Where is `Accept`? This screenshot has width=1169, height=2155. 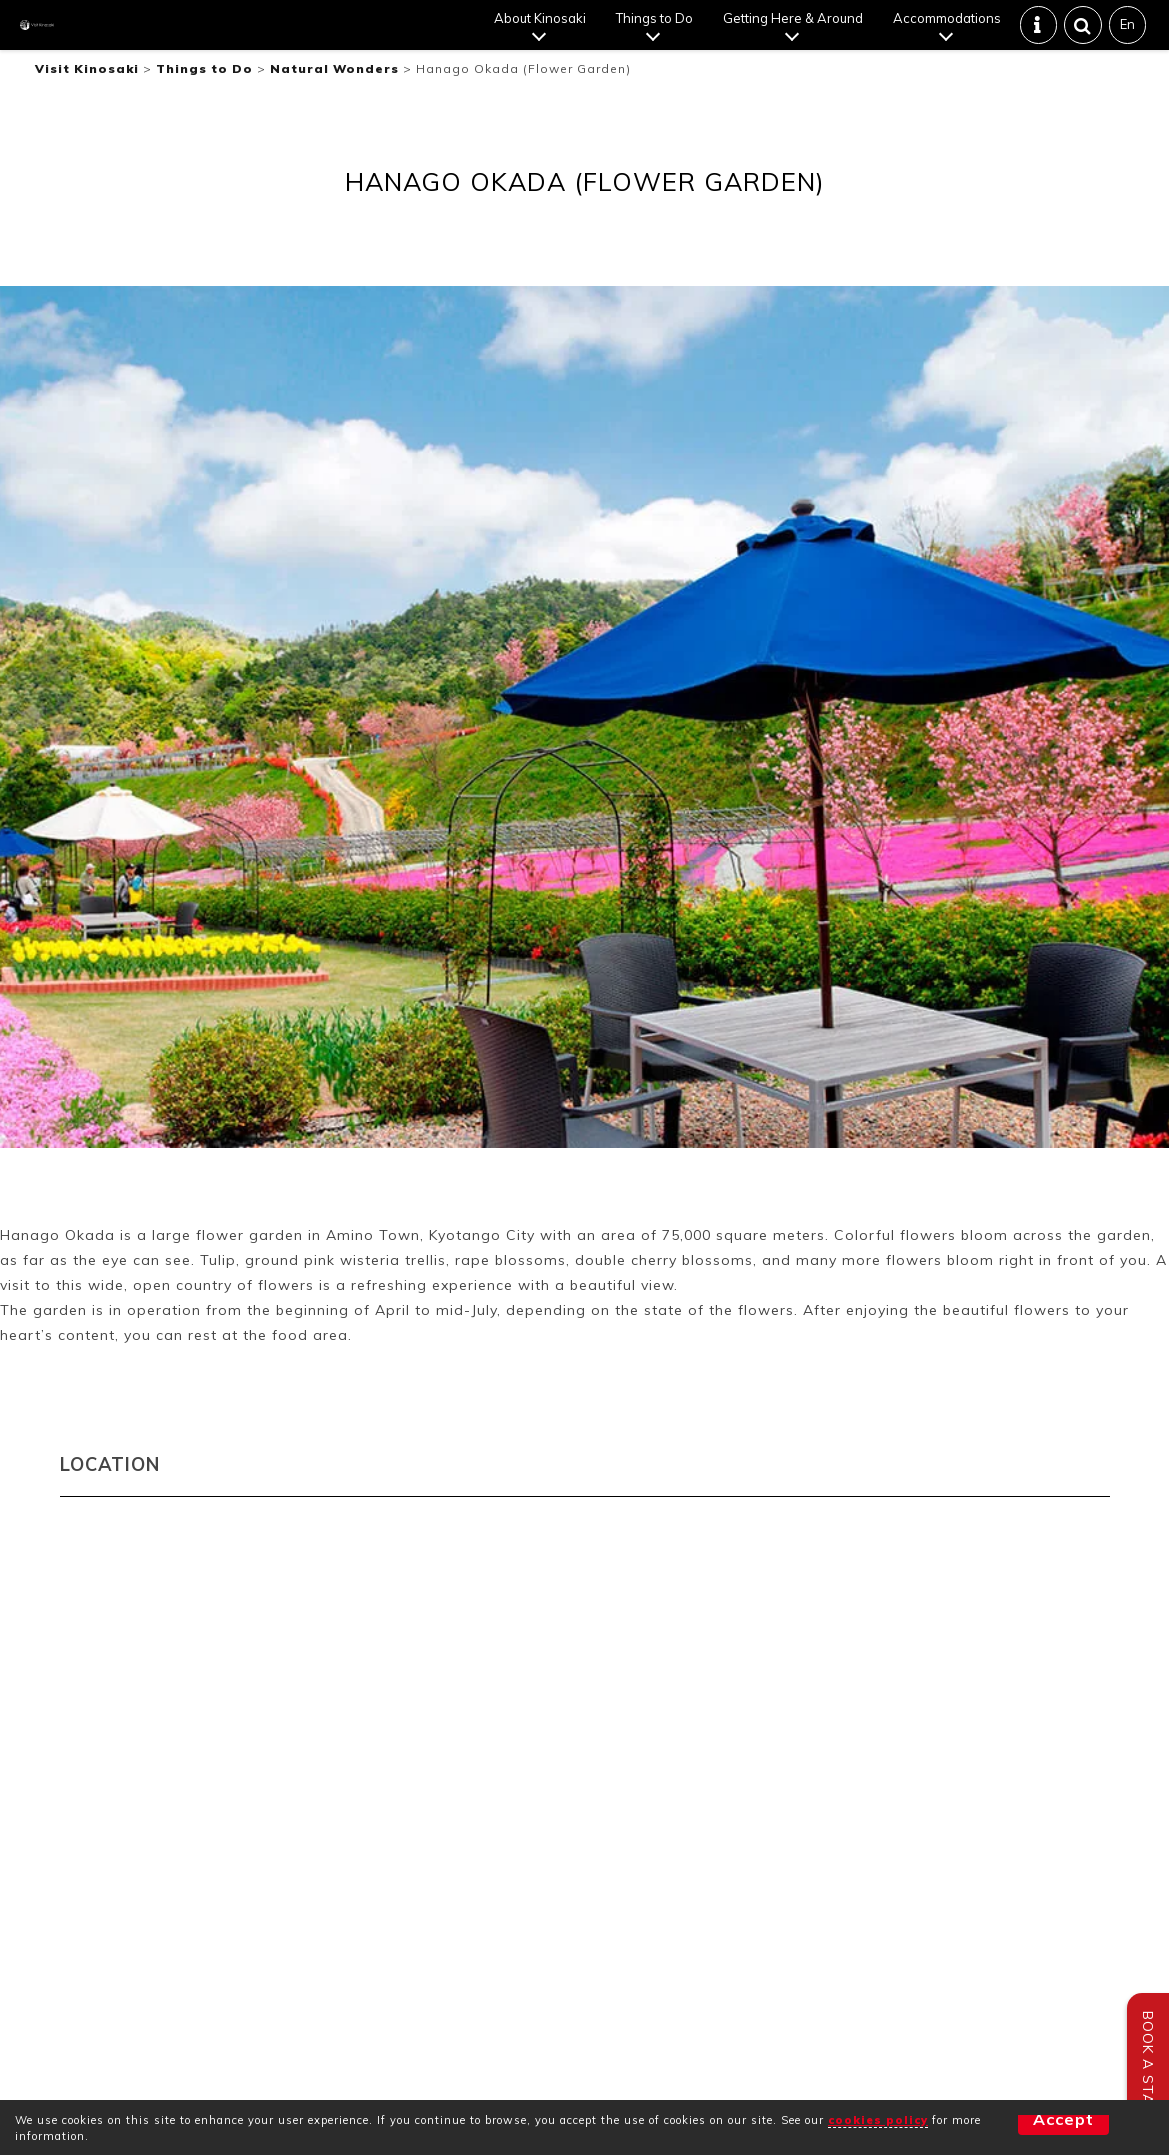 Accept is located at coordinates (1028, 2127).